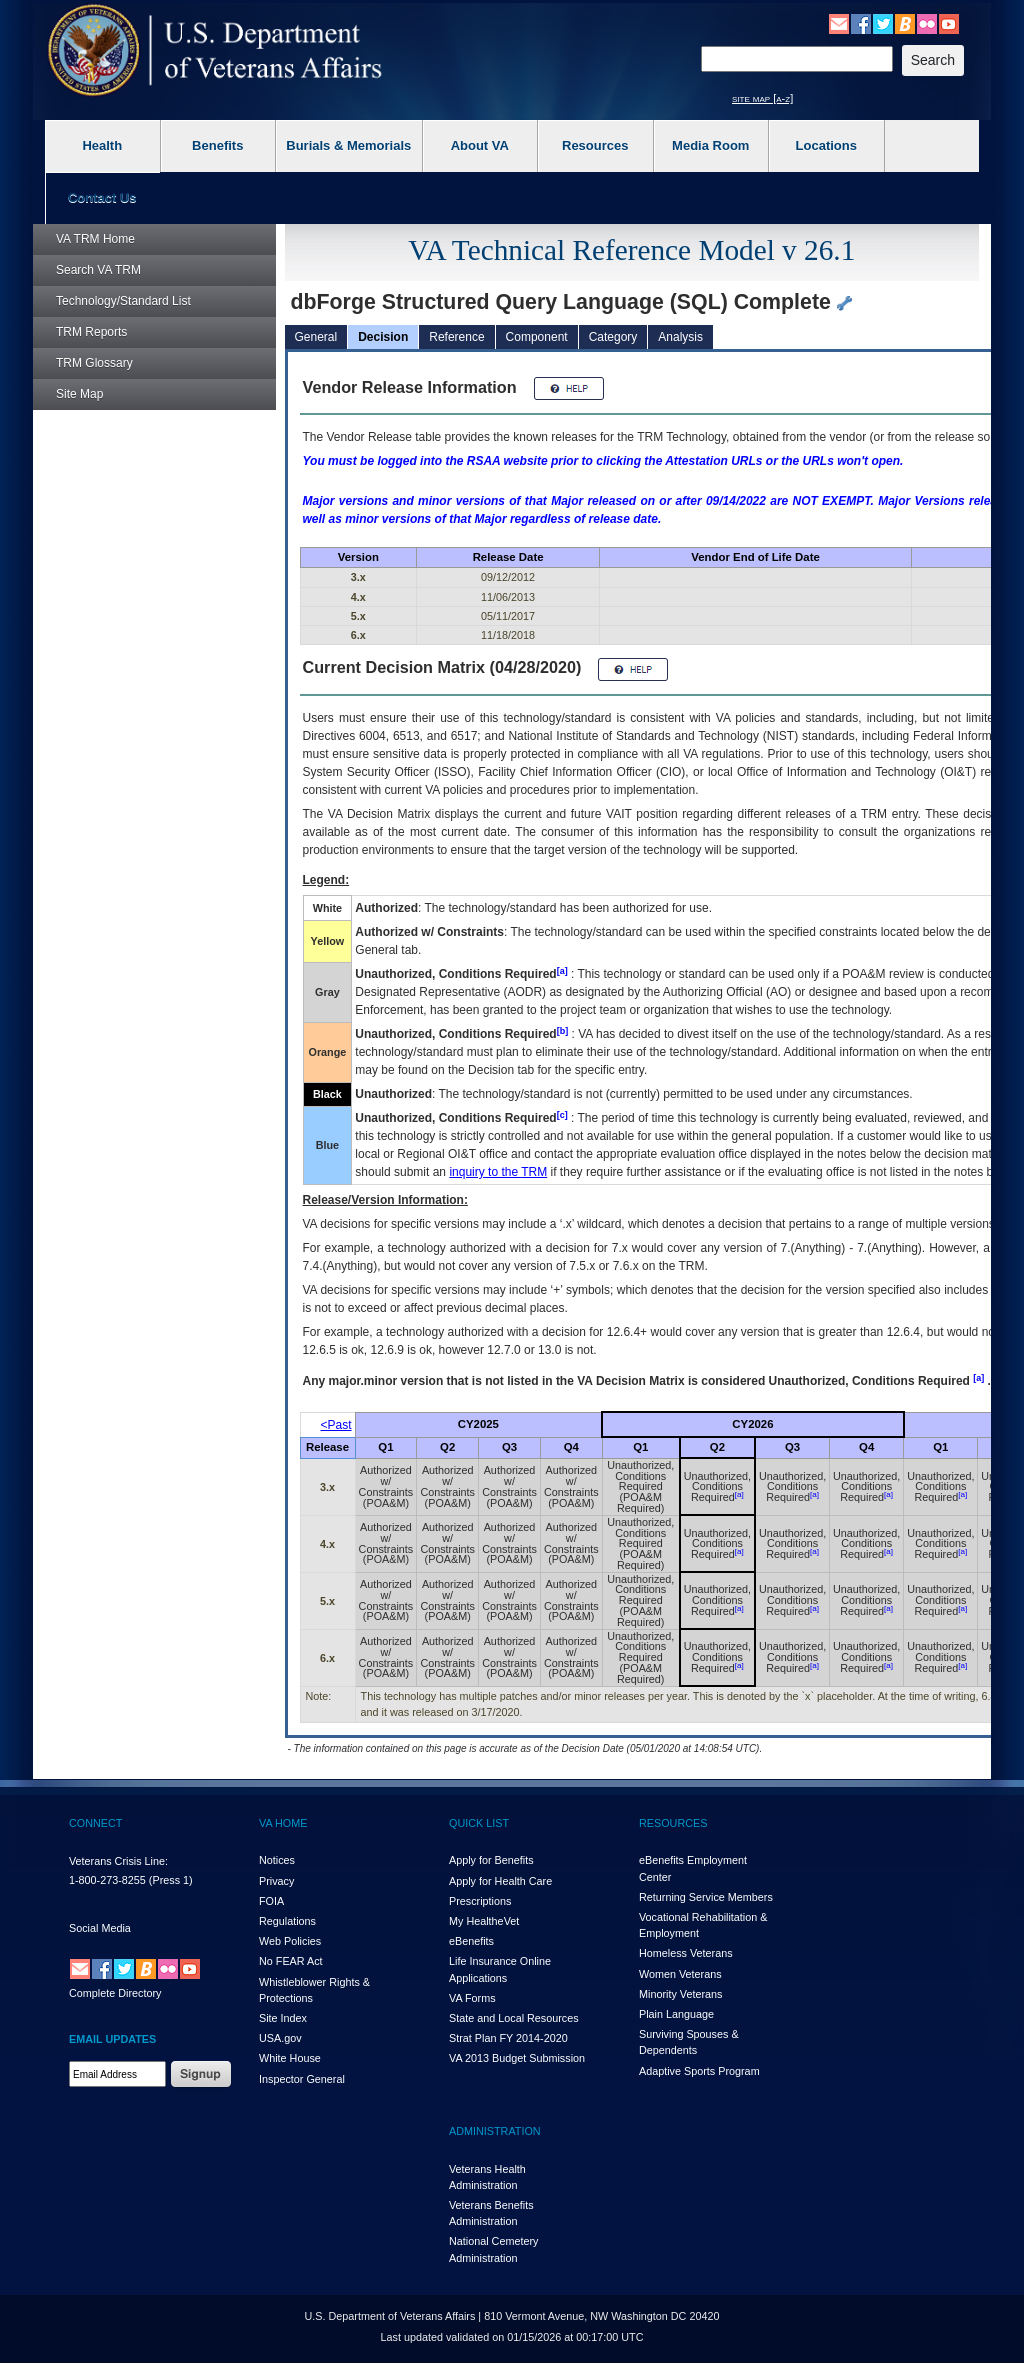 The height and width of the screenshot is (2363, 1024). I want to click on Site Index, so click(283, 2018).